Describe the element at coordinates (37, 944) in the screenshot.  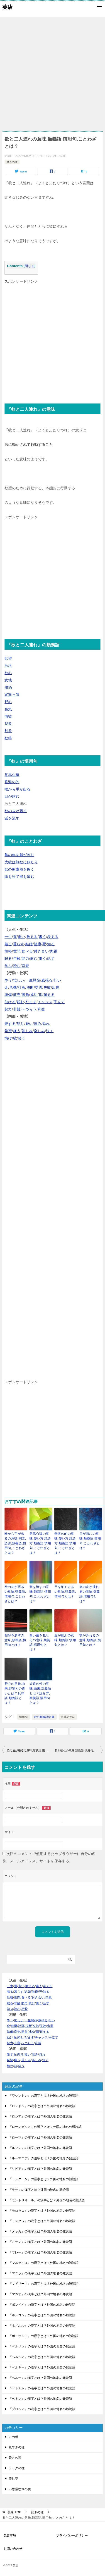
I see `健康` at that location.